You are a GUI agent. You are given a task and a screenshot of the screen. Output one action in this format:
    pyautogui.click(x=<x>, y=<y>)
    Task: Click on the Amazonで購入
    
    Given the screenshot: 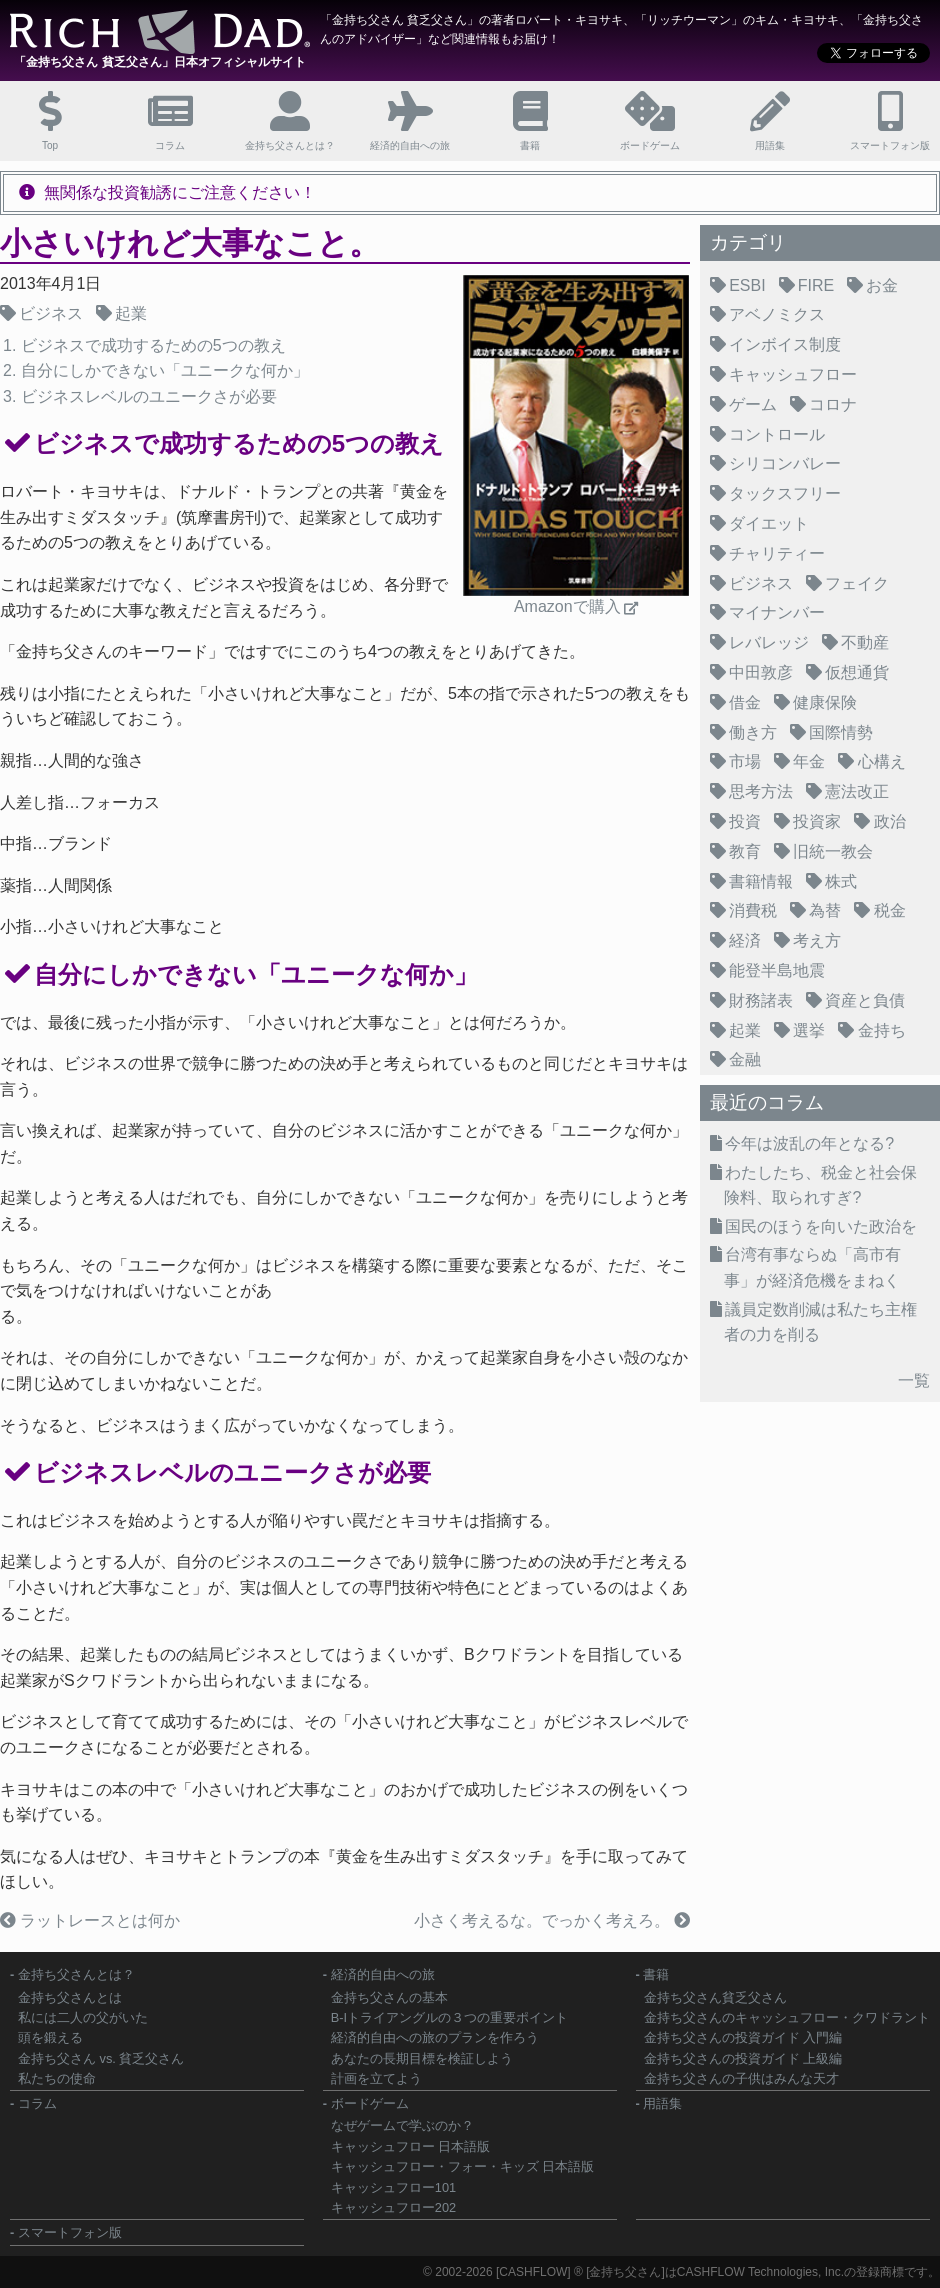 What is the action you would take?
    pyautogui.click(x=567, y=606)
    